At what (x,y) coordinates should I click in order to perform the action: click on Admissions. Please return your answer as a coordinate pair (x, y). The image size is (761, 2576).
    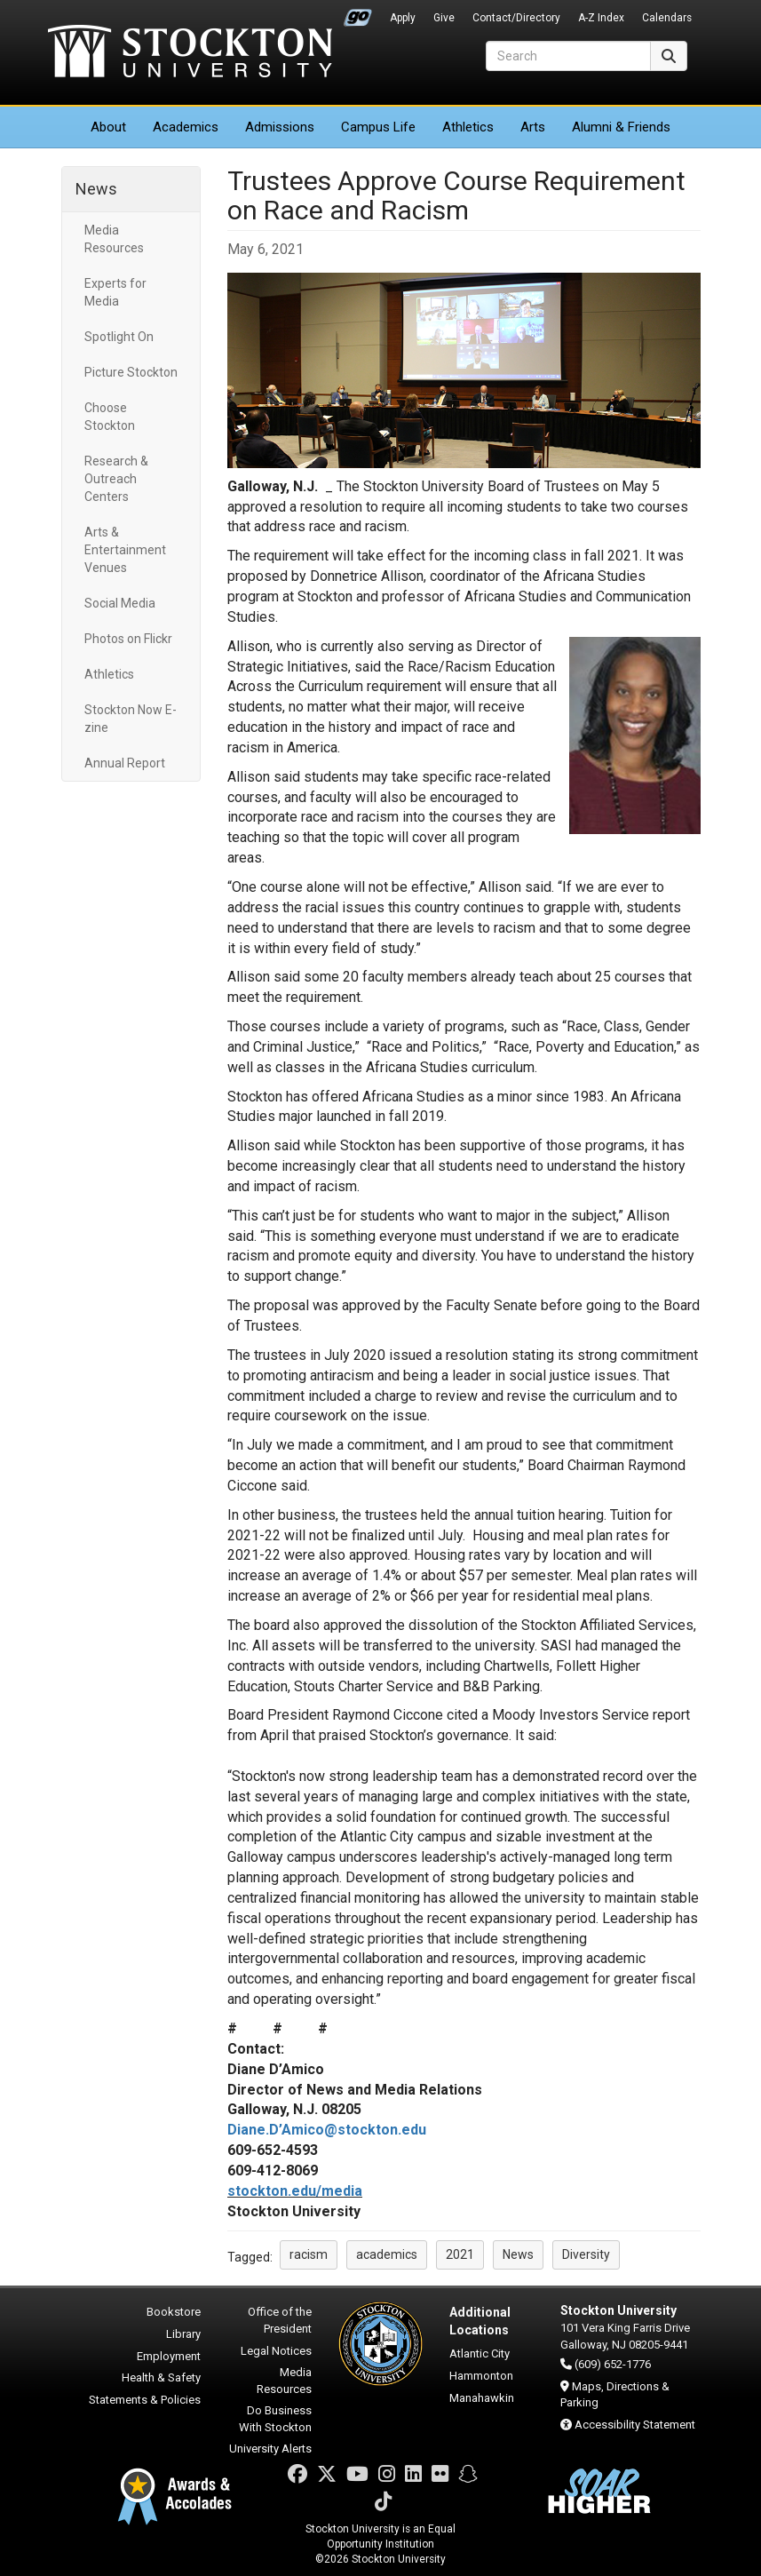
    Looking at the image, I should click on (279, 127).